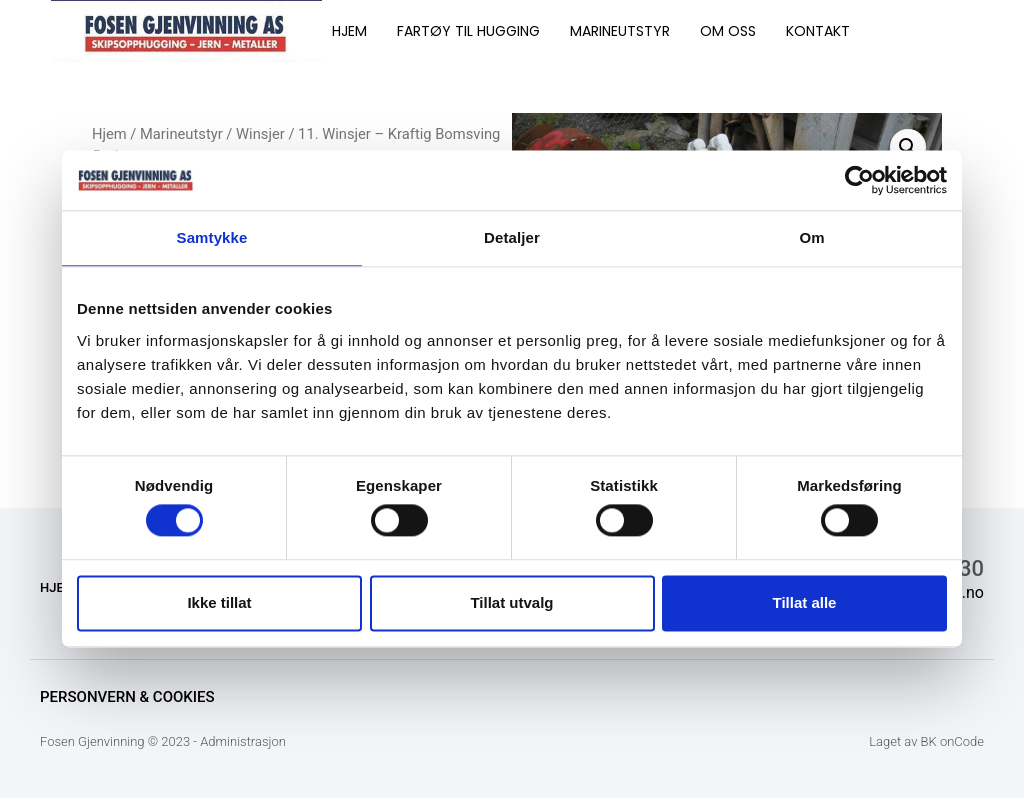  Describe the element at coordinates (468, 31) in the screenshot. I see `FARTØY TIL HUGGING` at that location.